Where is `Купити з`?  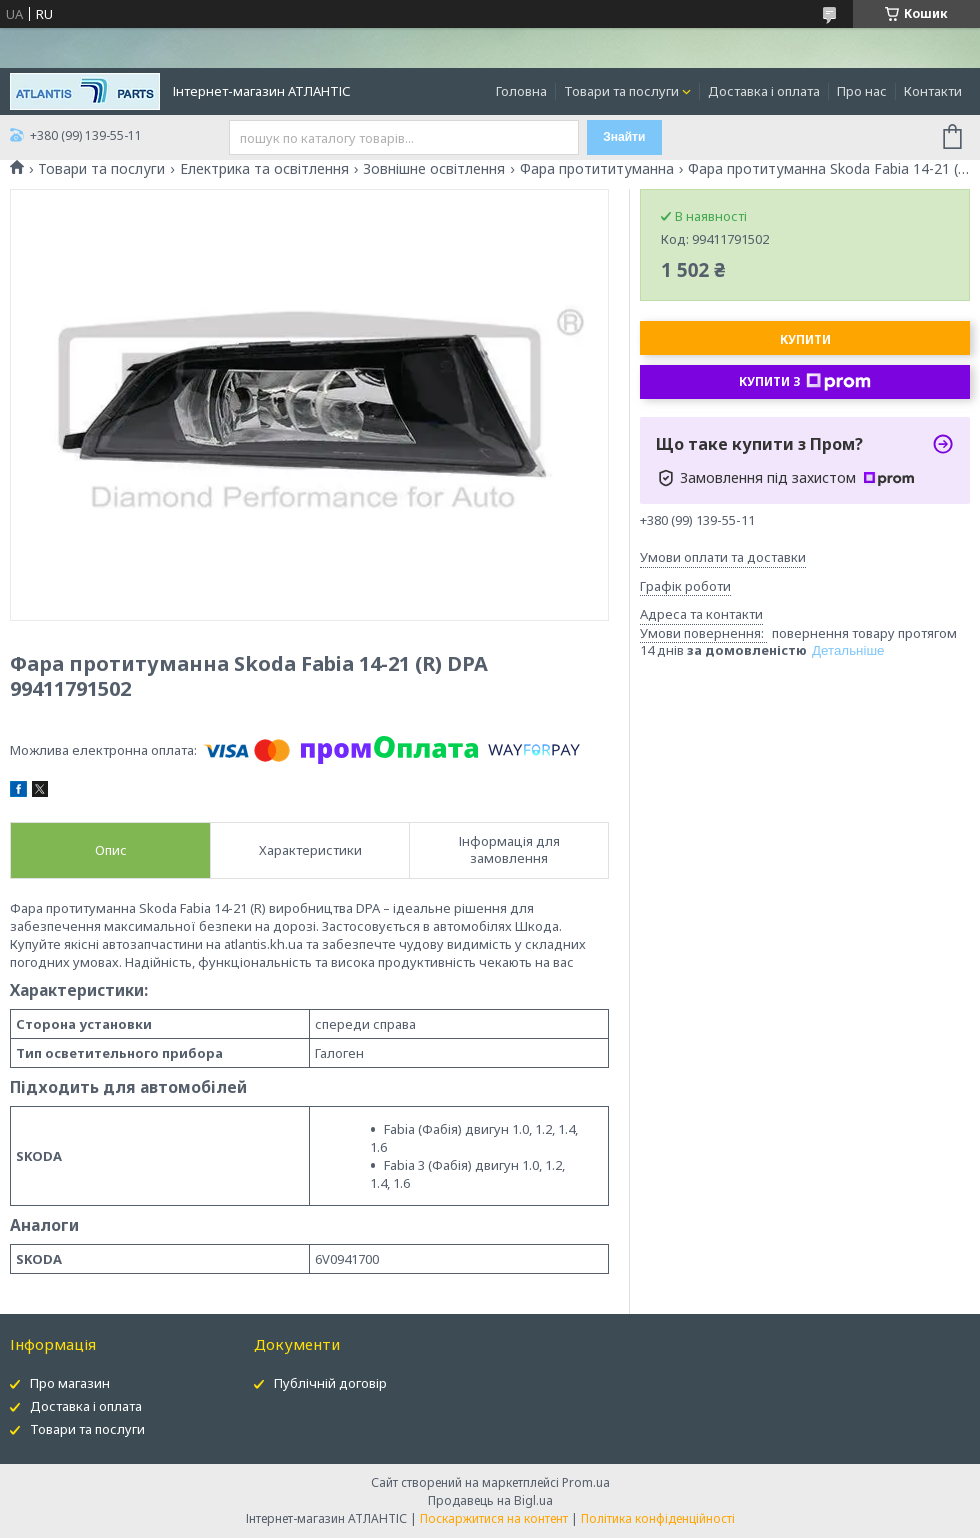
Купити з is located at coordinates (805, 382).